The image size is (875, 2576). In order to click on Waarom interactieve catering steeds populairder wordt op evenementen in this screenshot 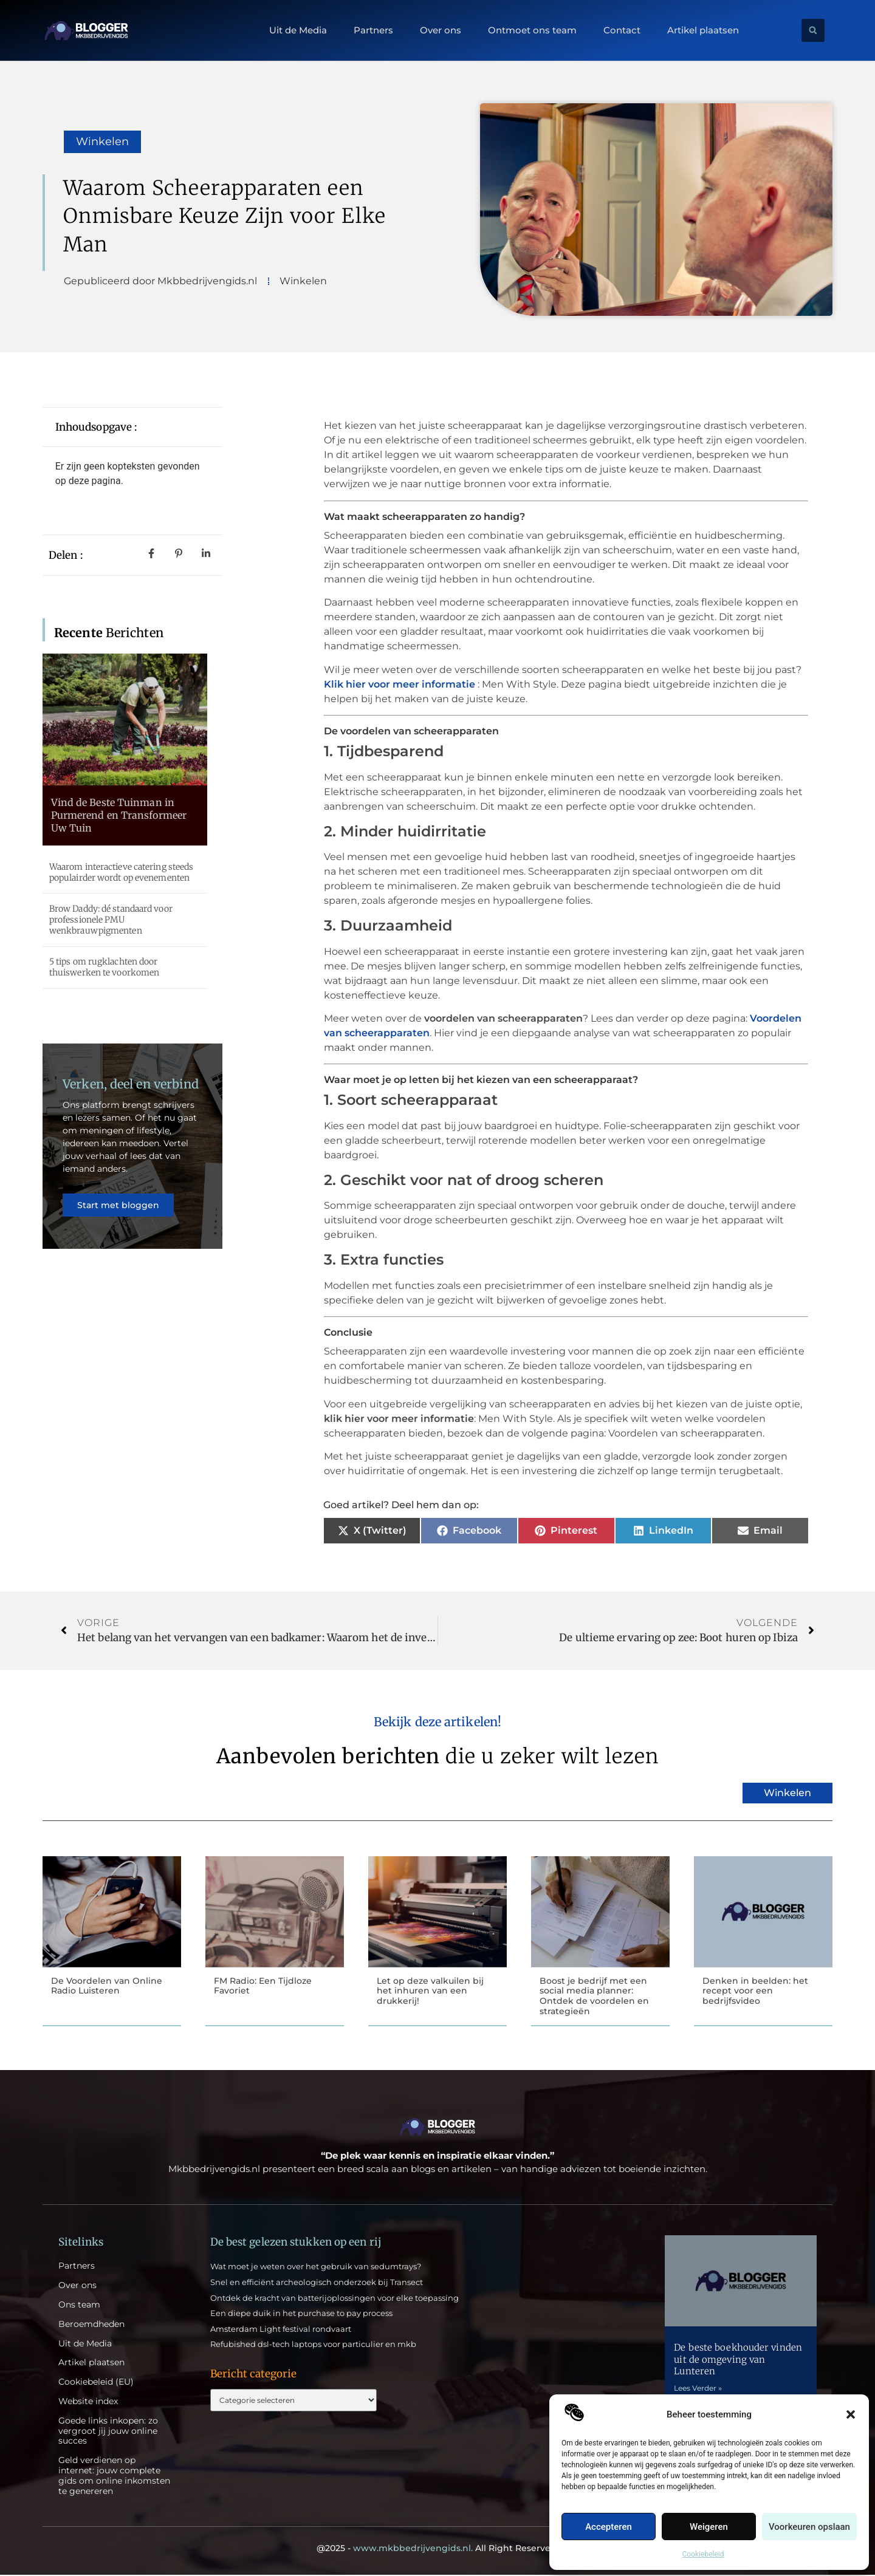, I will do `click(121, 872)`.